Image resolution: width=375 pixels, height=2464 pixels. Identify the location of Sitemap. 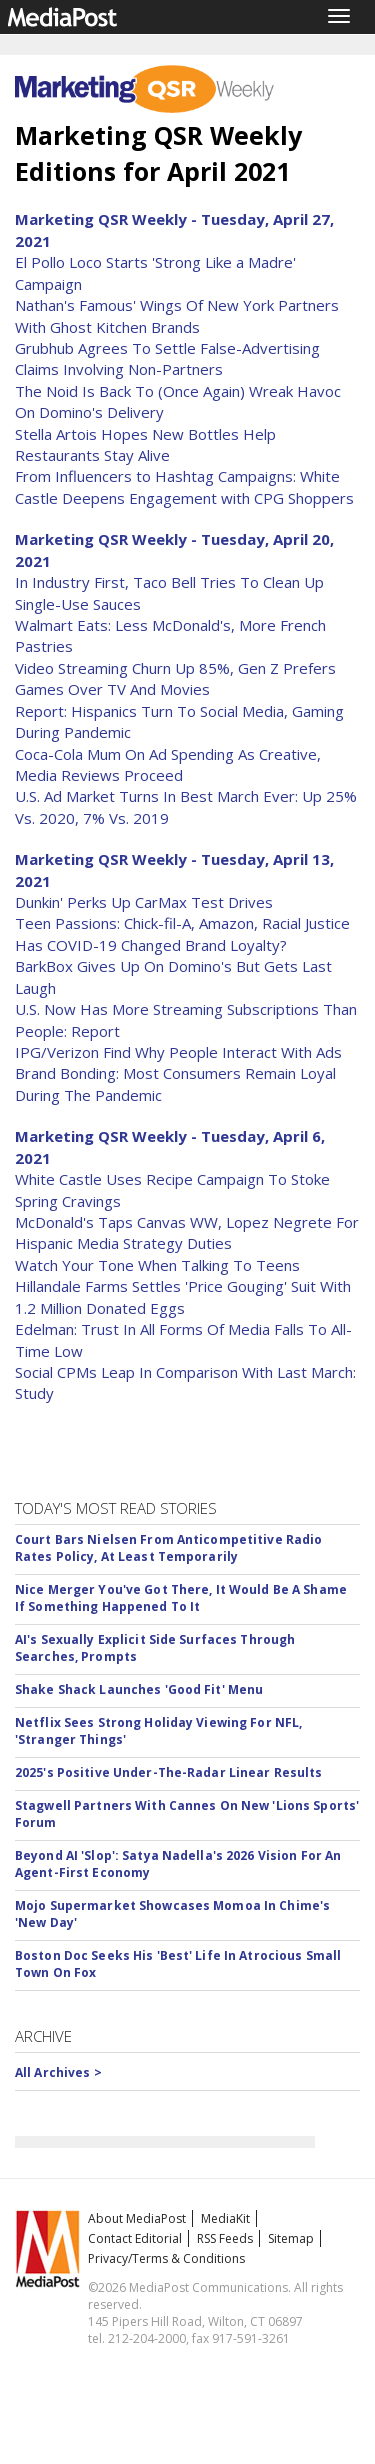
(291, 2238).